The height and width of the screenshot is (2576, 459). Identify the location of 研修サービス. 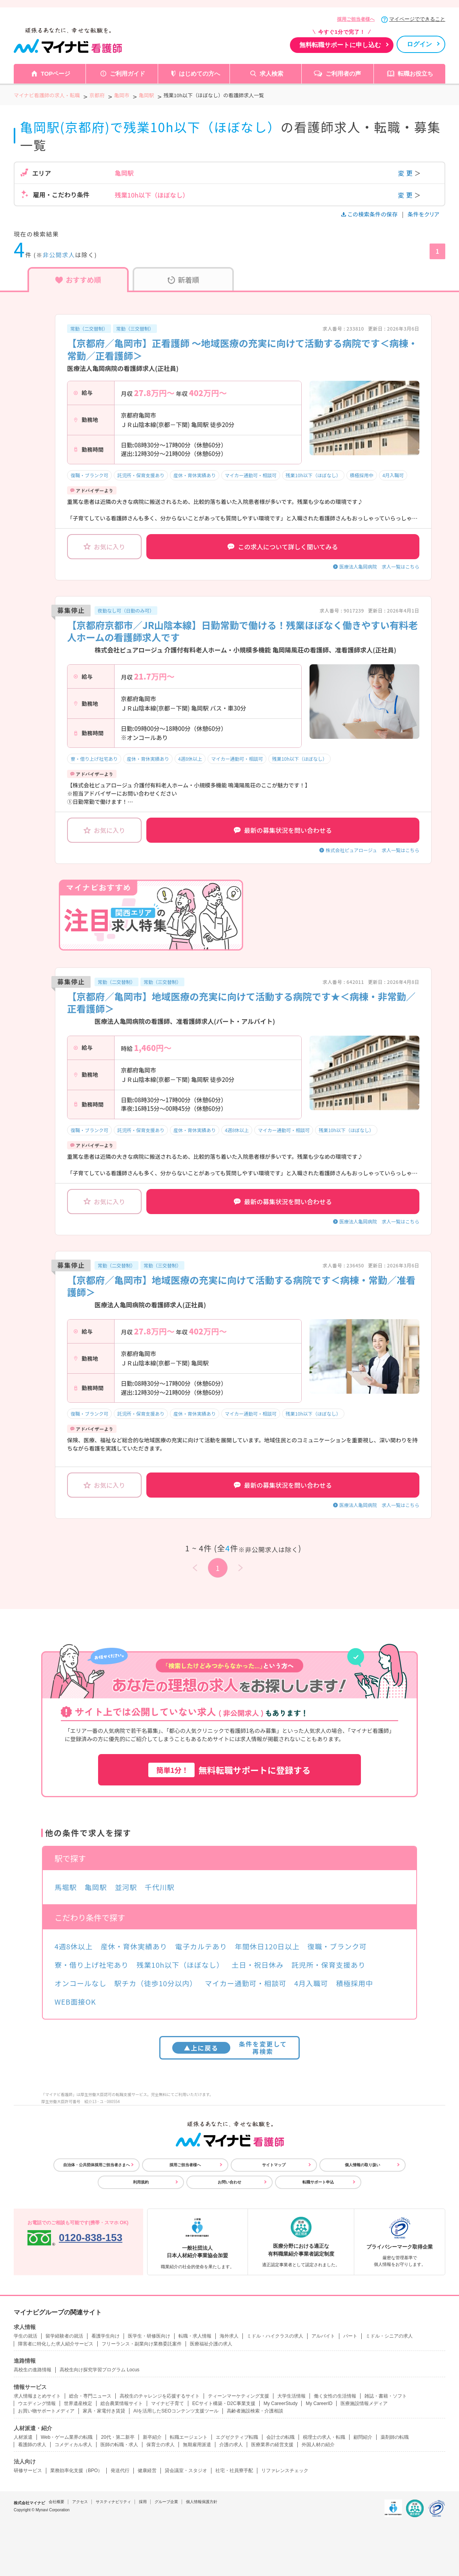
(28, 2470).